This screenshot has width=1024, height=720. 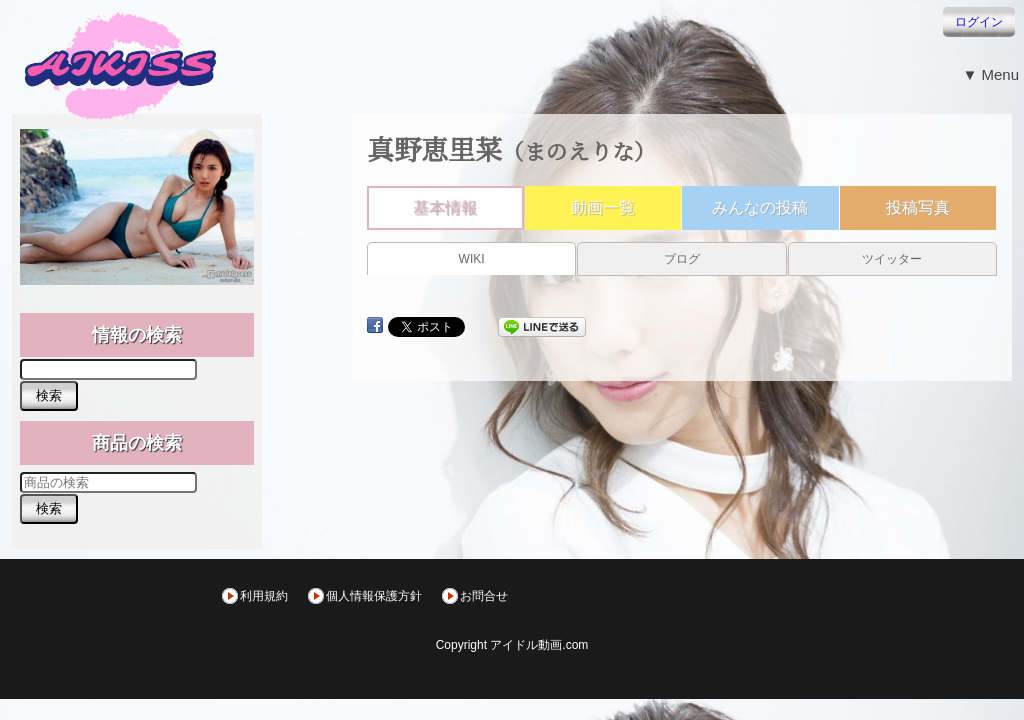 What do you see at coordinates (484, 596) in the screenshot?
I see `お問合せ` at bounding box center [484, 596].